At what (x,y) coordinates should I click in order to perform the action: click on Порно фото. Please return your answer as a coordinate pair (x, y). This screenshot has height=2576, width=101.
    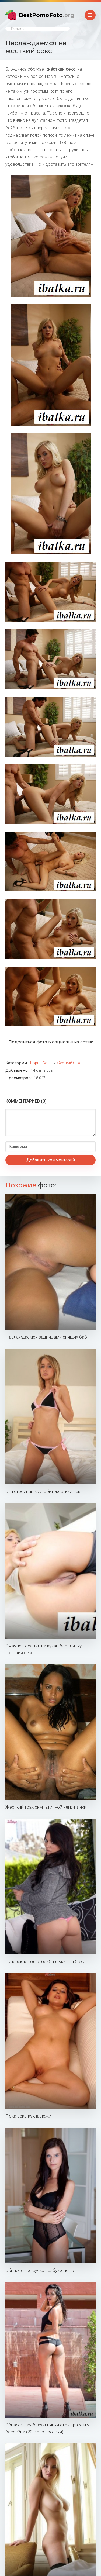
    Looking at the image, I should click on (41, 1063).